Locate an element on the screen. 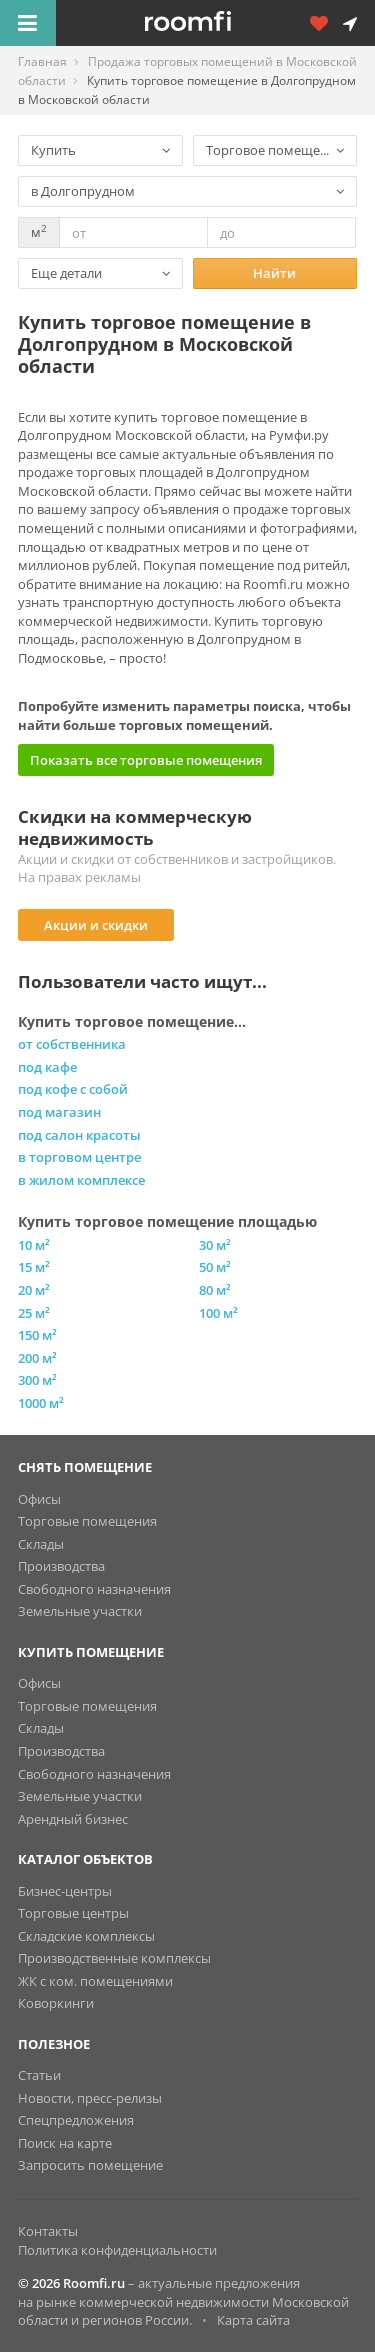 The image size is (375, 2352). Статьи is located at coordinates (39, 2075).